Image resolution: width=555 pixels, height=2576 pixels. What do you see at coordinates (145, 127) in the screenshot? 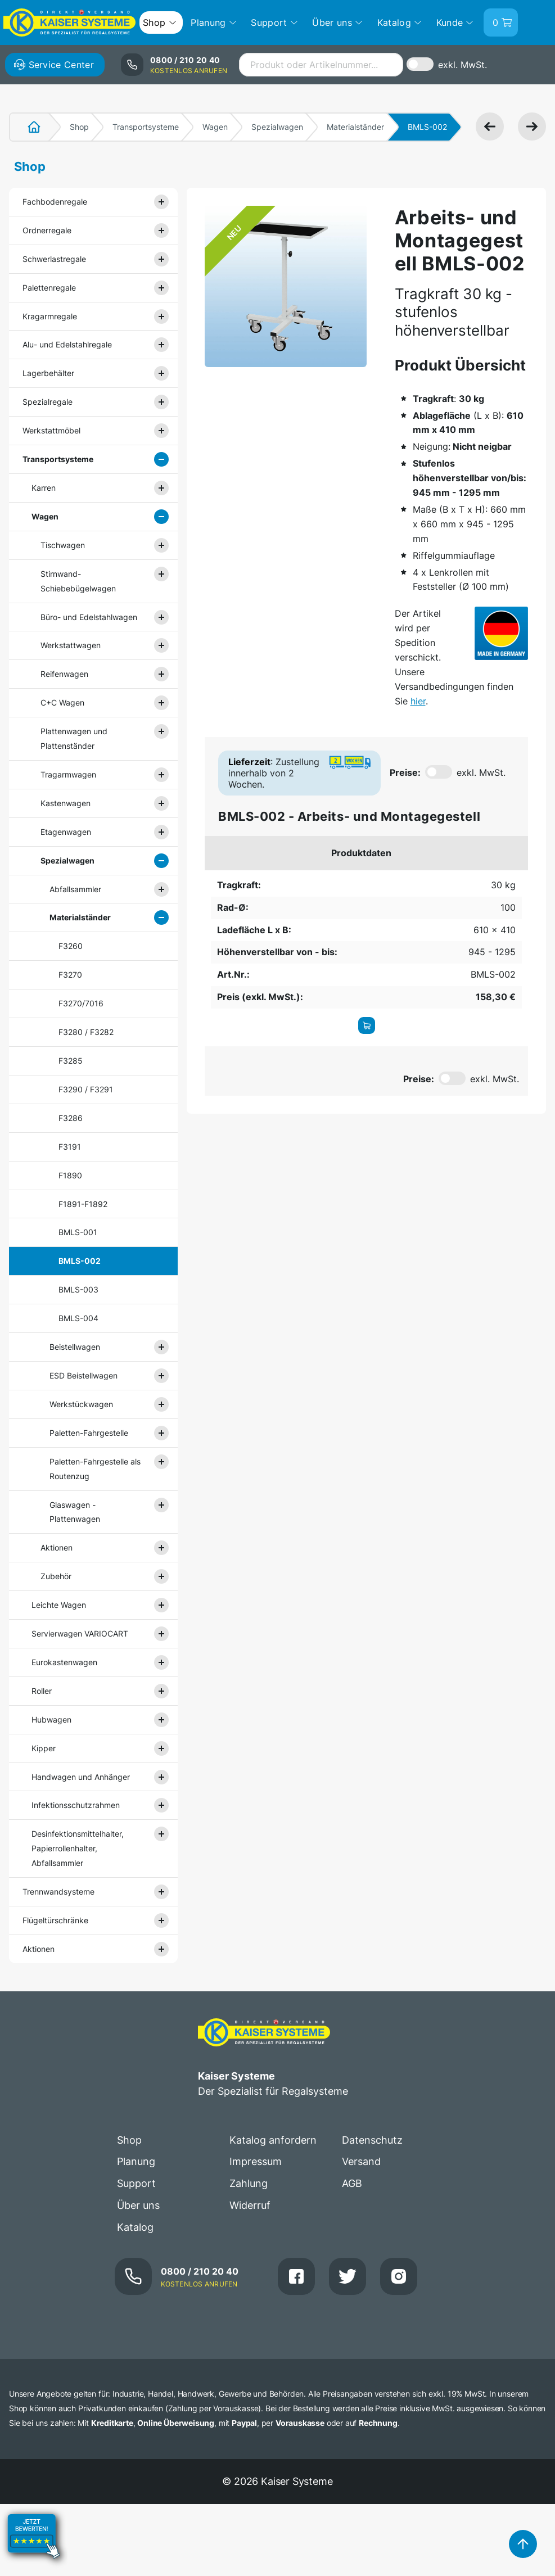
I see `Transportsysteme` at bounding box center [145, 127].